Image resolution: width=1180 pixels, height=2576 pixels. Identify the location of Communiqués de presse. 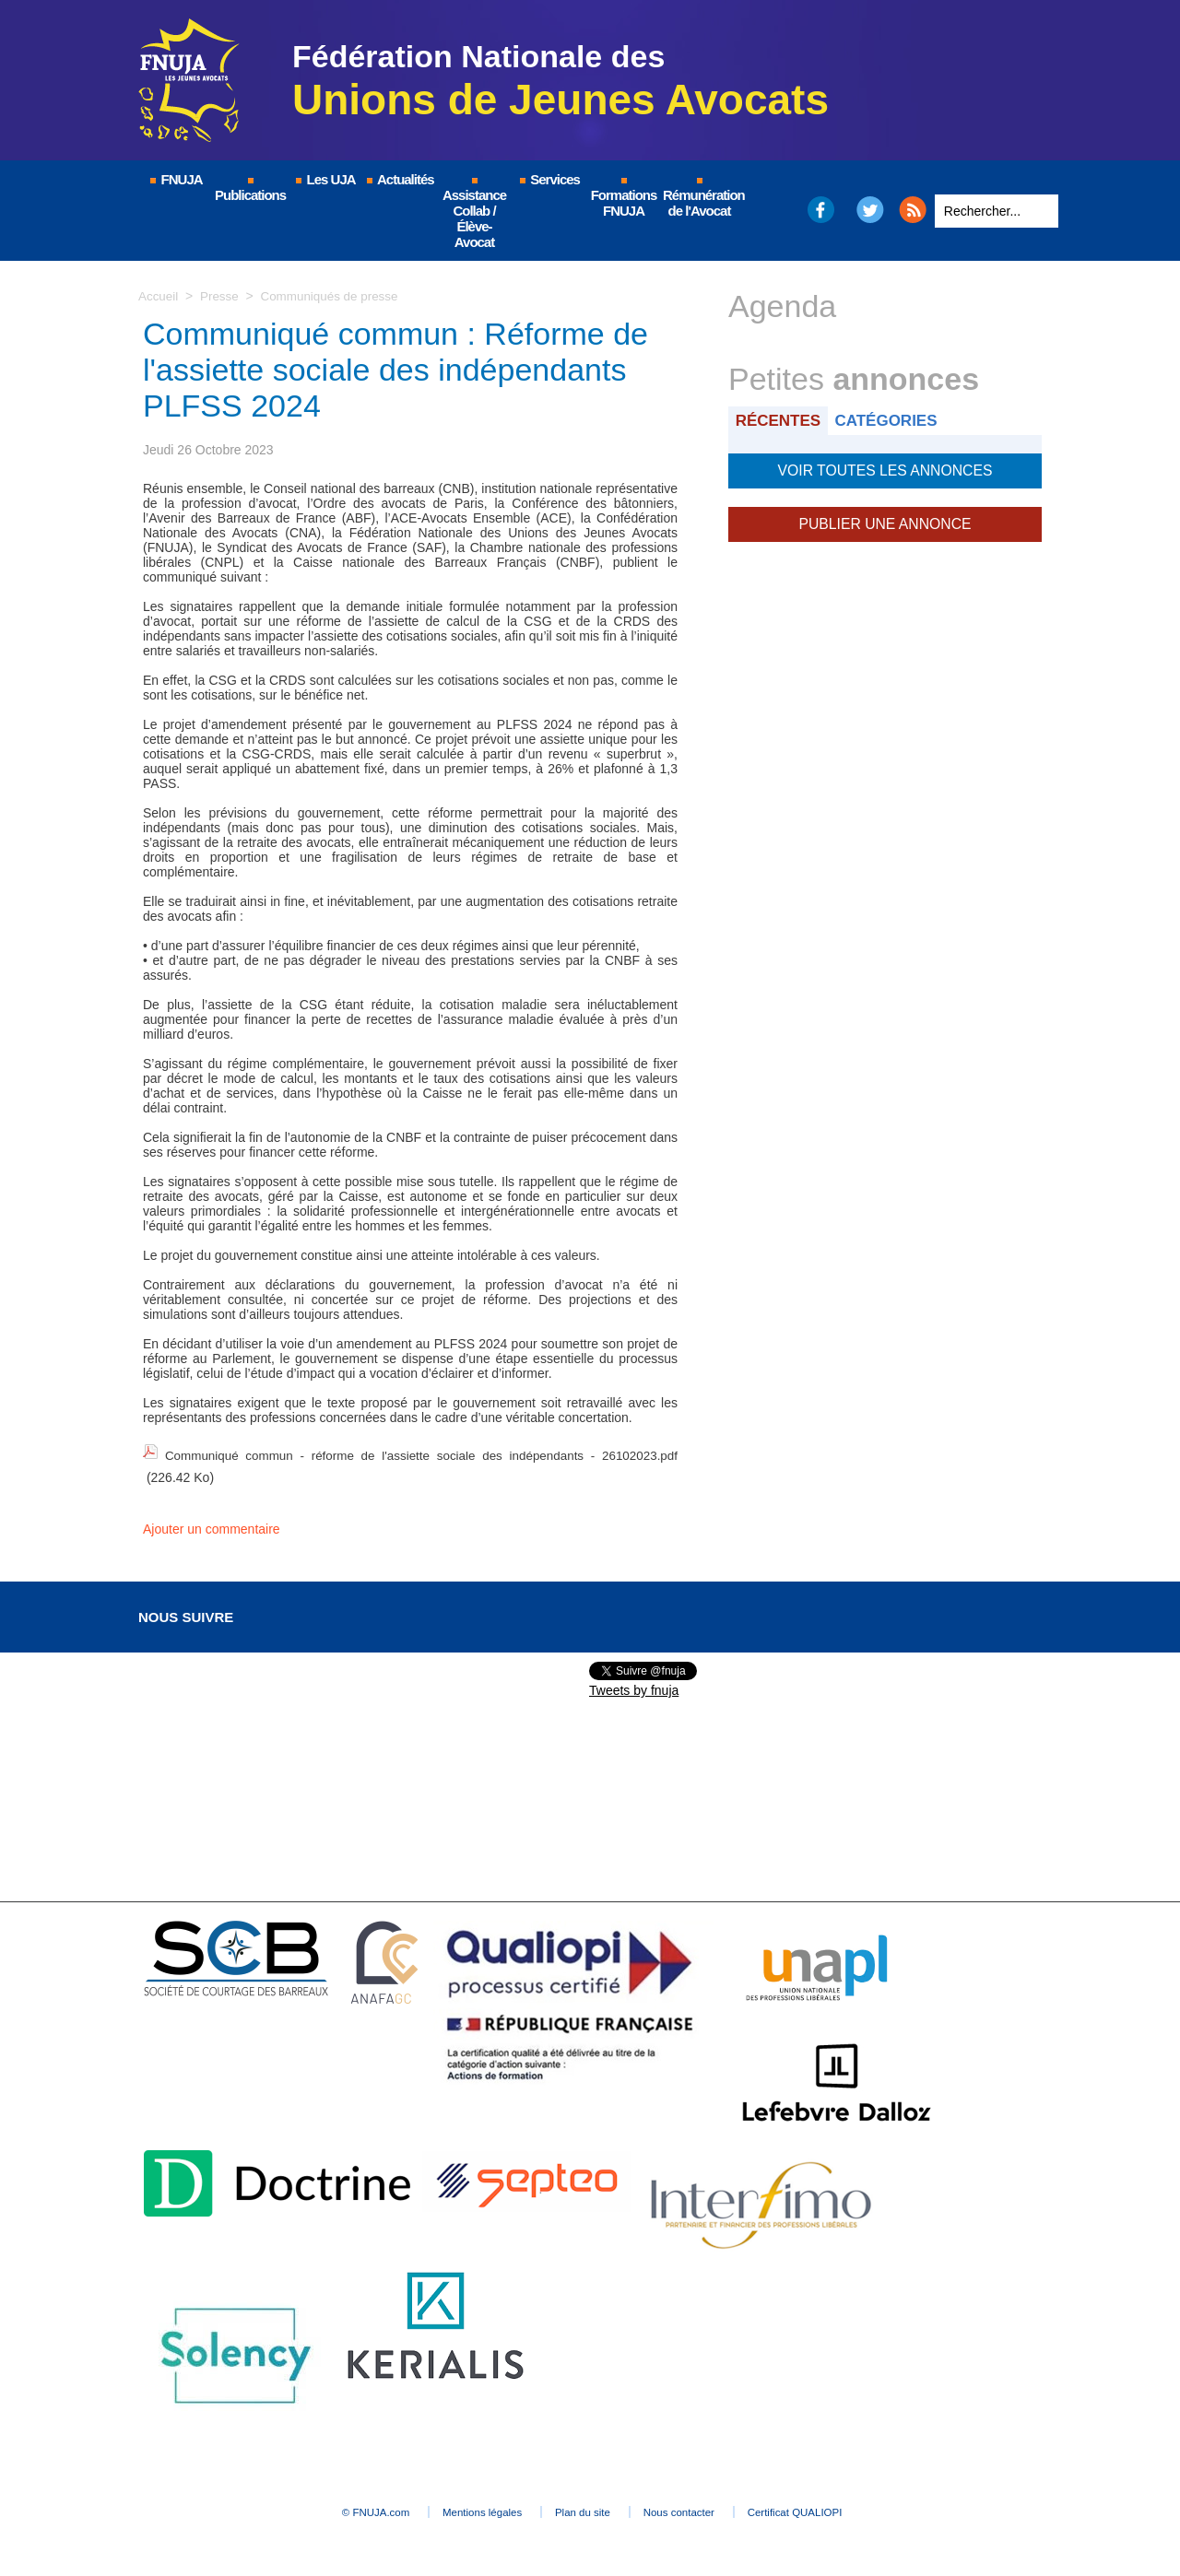
(335, 295).